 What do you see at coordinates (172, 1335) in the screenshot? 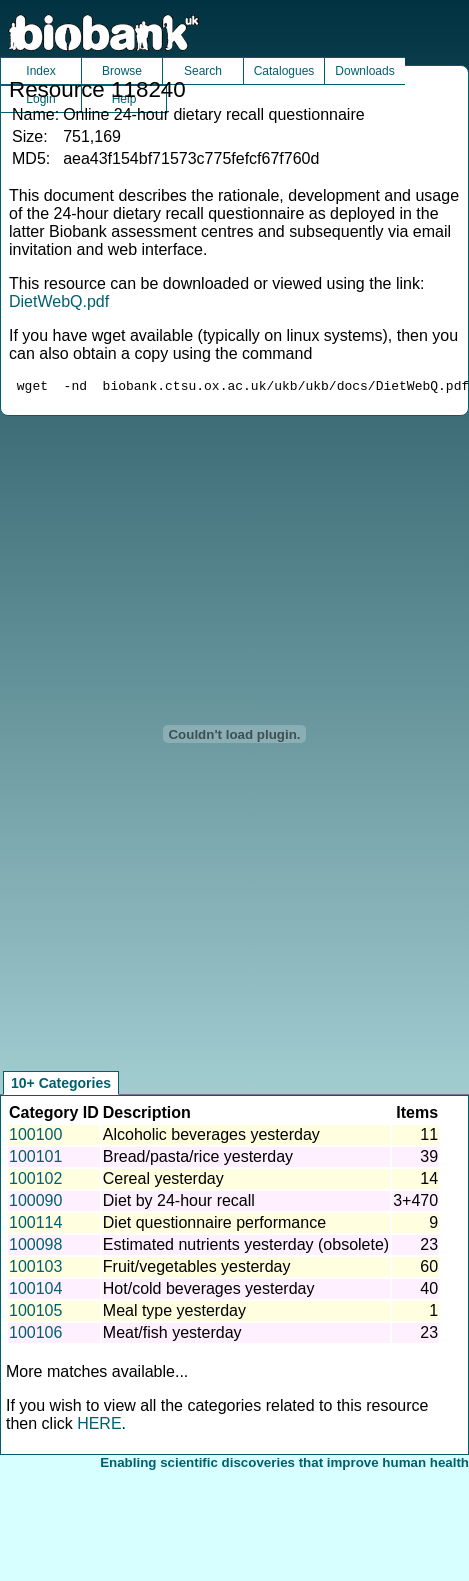
I see `Meat/fish yesterday` at bounding box center [172, 1335].